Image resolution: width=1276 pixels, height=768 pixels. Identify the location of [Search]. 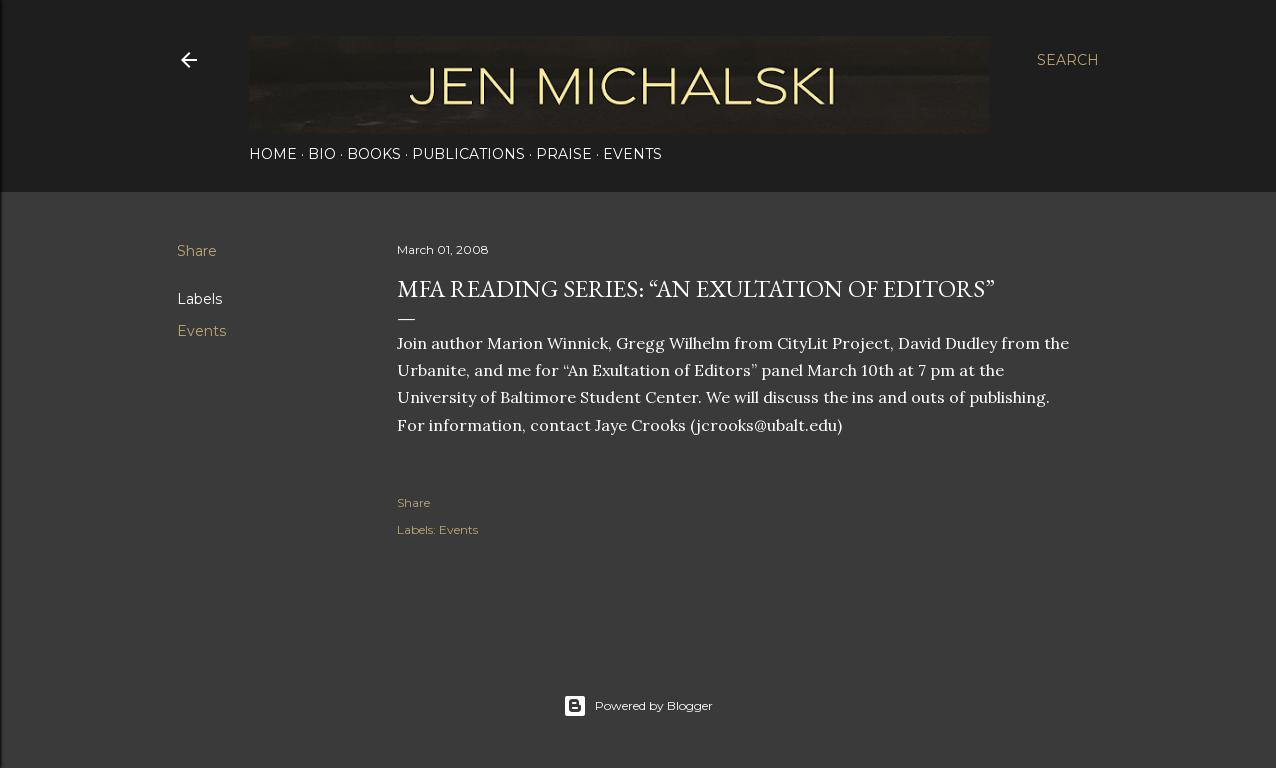
(1068, 60).